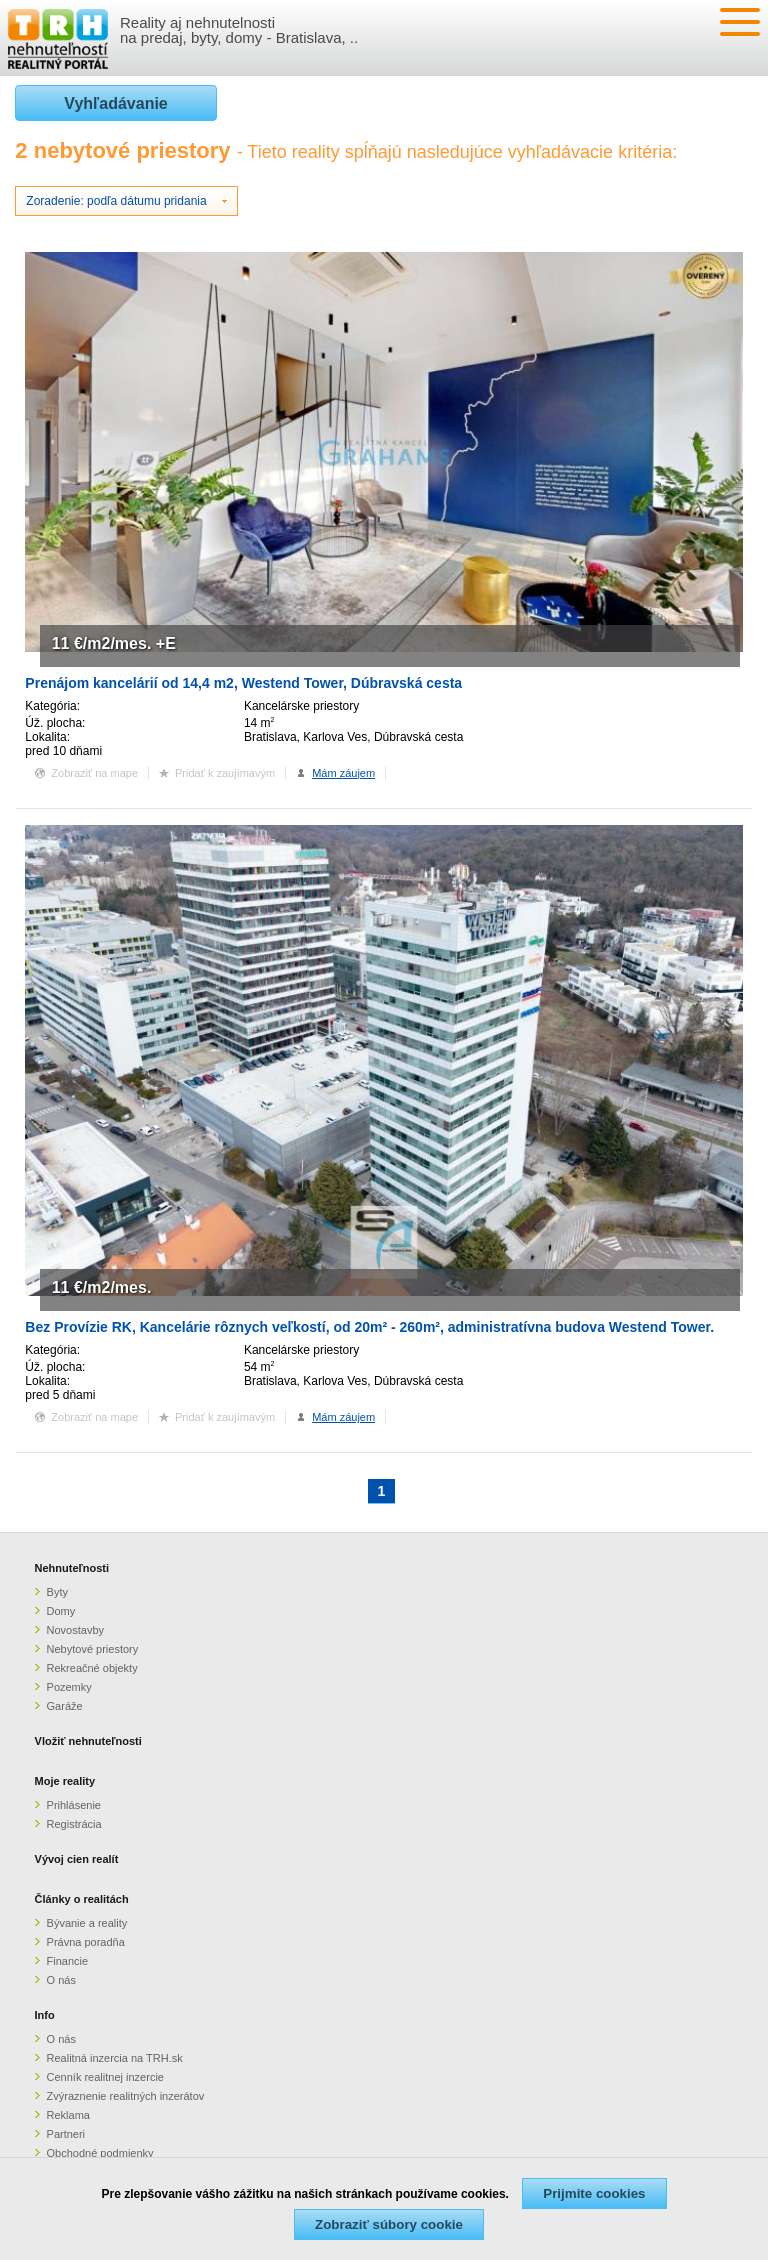 This screenshot has height=2260, width=768. I want to click on Prenájom kancelárií od 14,4 m2, Westend Tower, Dúbravská cesta, so click(243, 683).